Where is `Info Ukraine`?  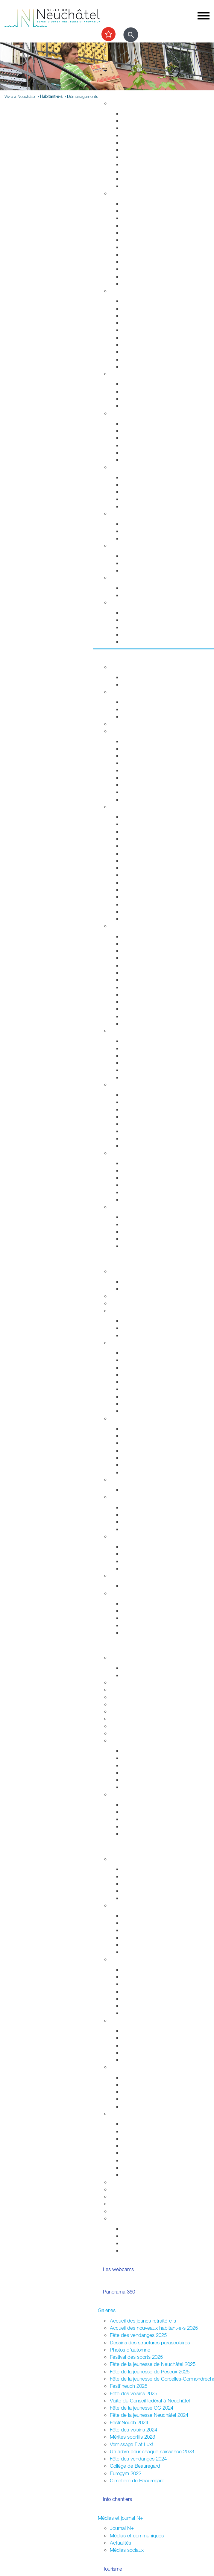 Info Ukraine is located at coordinates (135, 2106).